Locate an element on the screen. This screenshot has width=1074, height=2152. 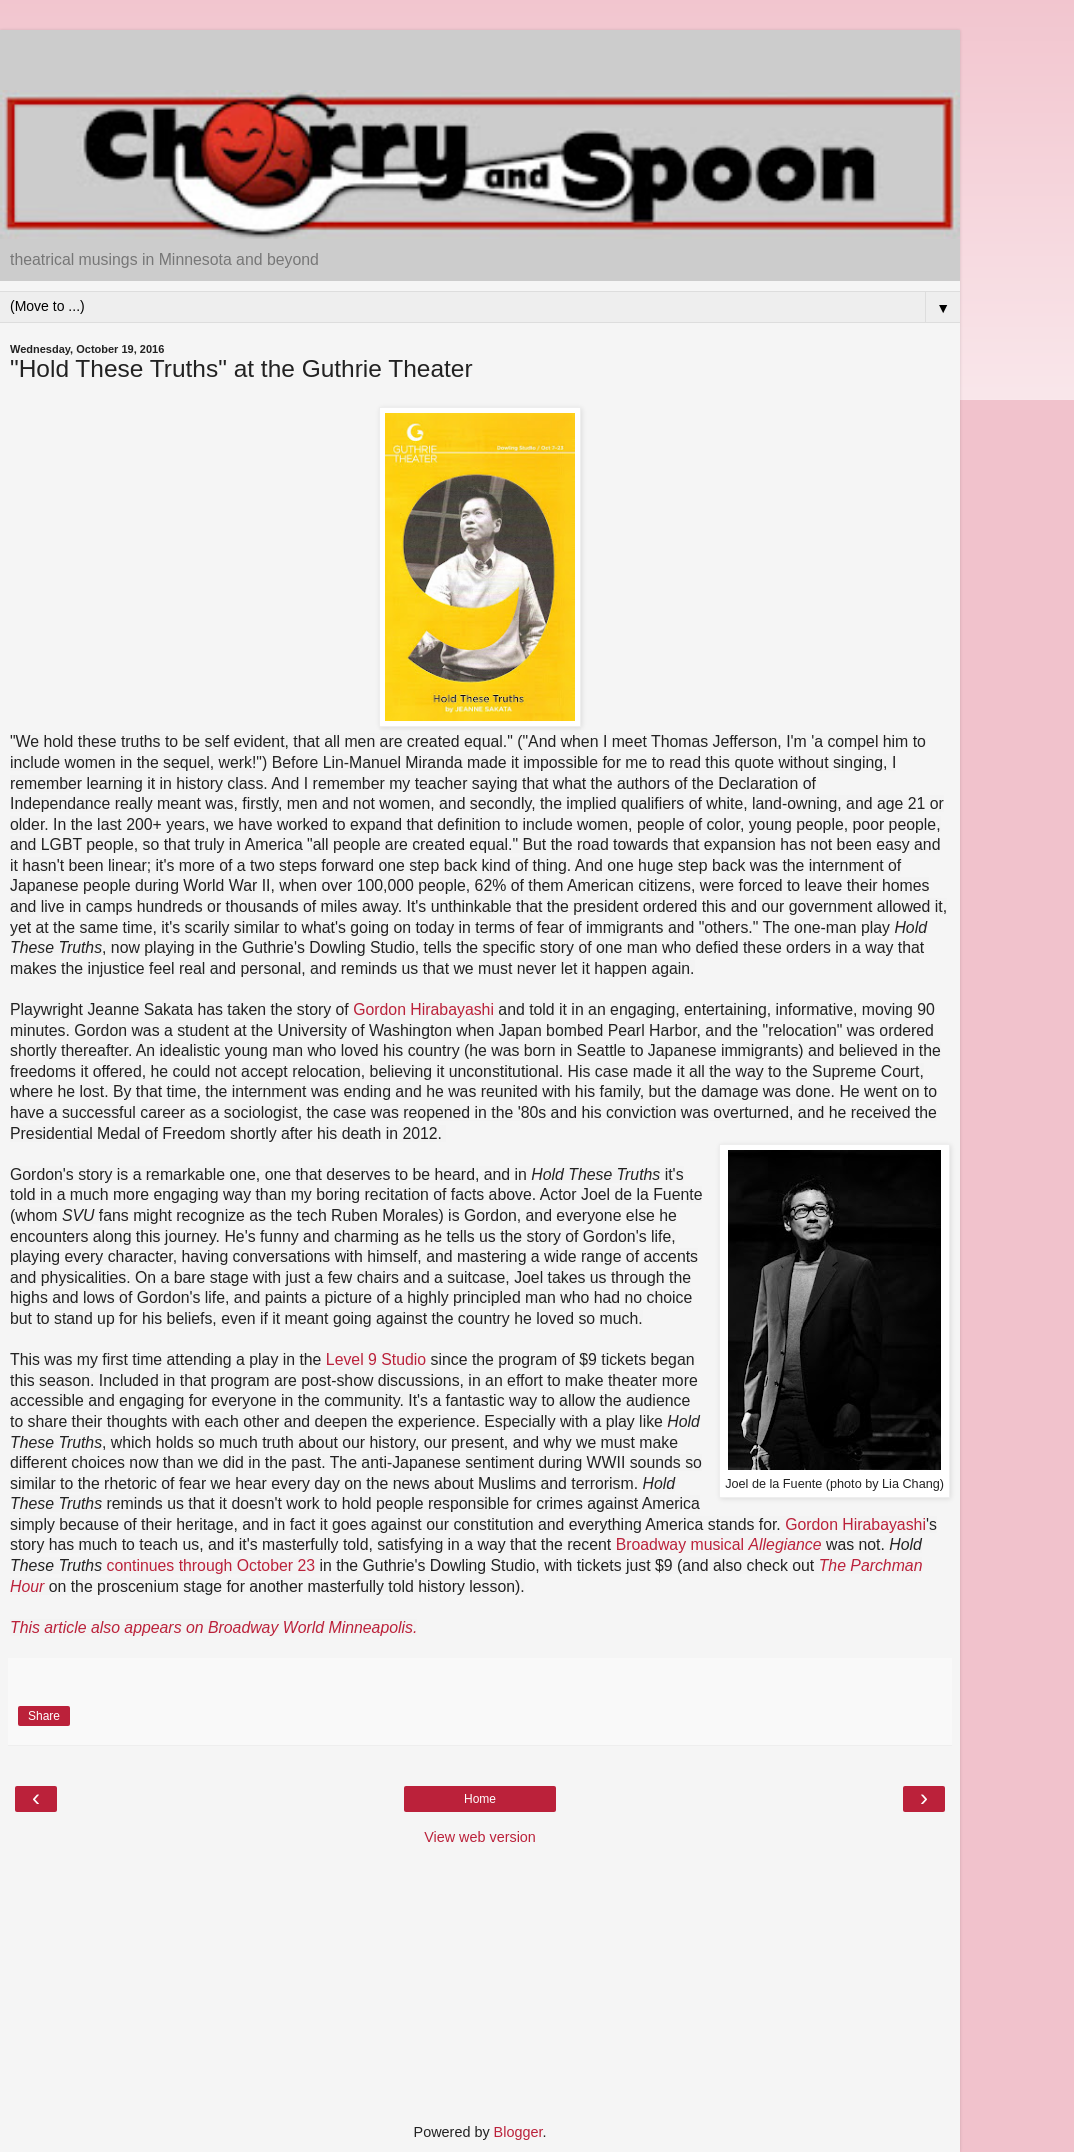
Level 9 Studio is located at coordinates (376, 1359).